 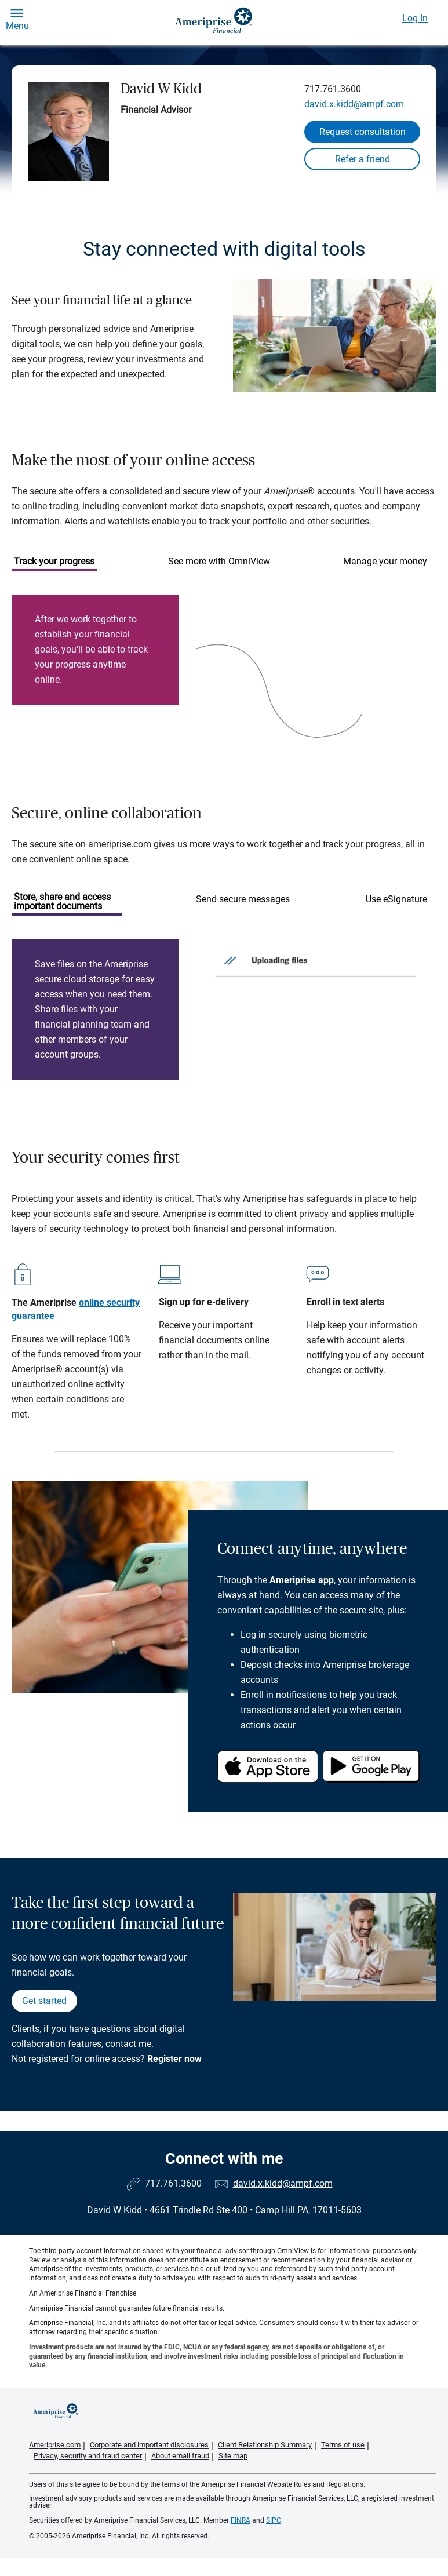 I want to click on Manage your money, so click(x=385, y=561).